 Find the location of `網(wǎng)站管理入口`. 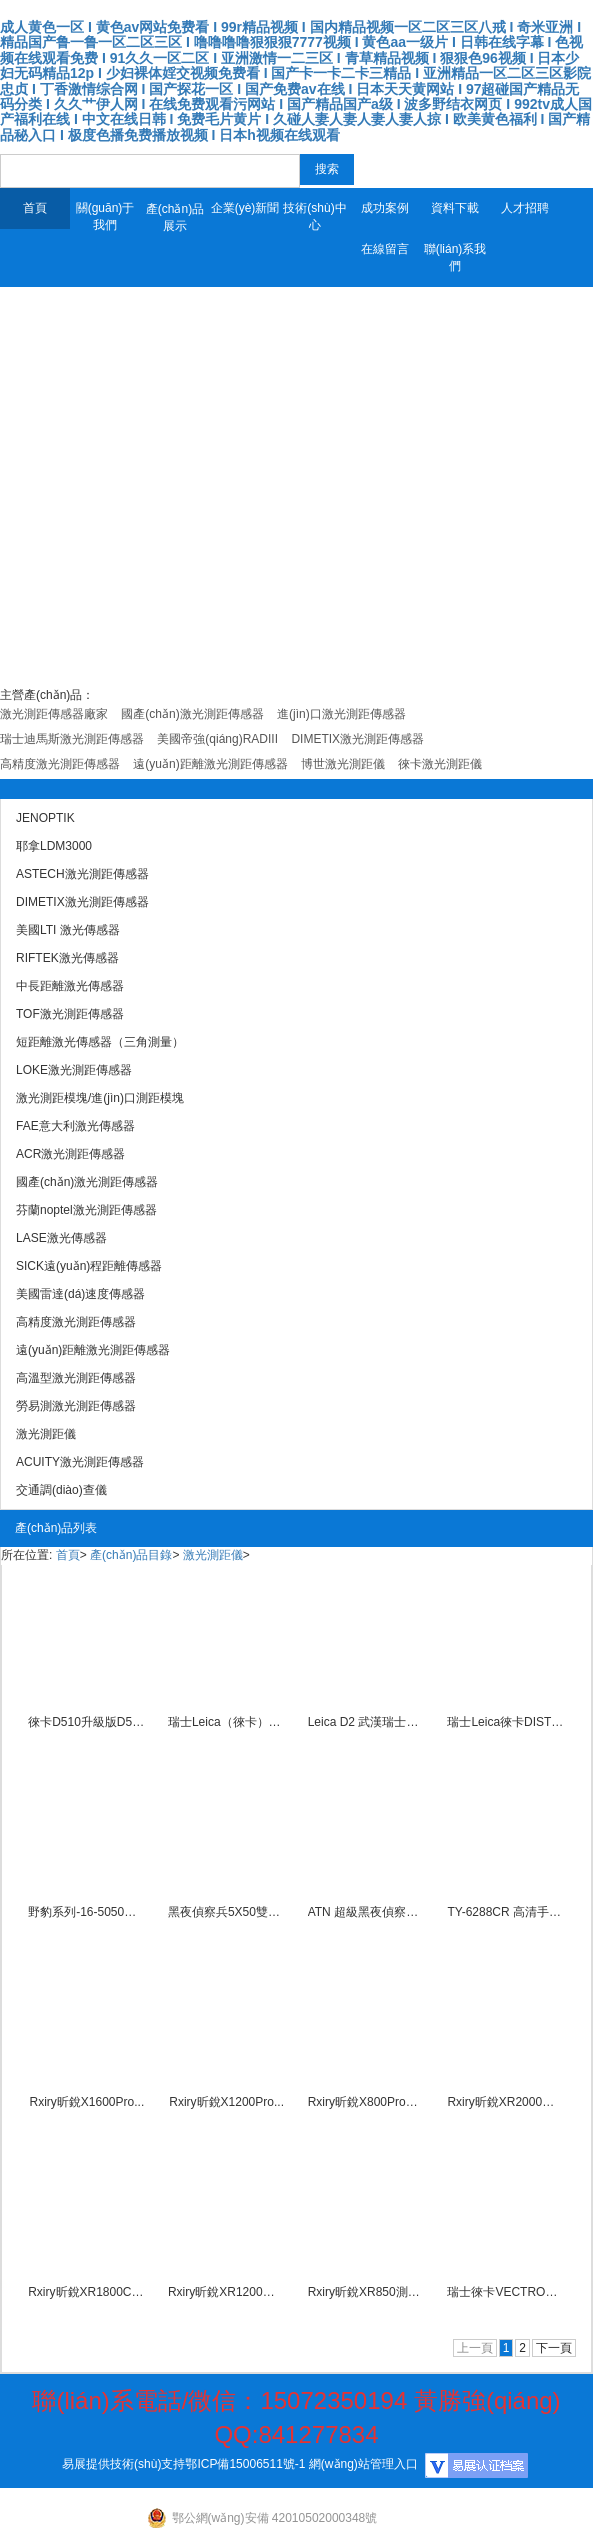

網(wǎng)站管理入口 is located at coordinates (363, 2464).